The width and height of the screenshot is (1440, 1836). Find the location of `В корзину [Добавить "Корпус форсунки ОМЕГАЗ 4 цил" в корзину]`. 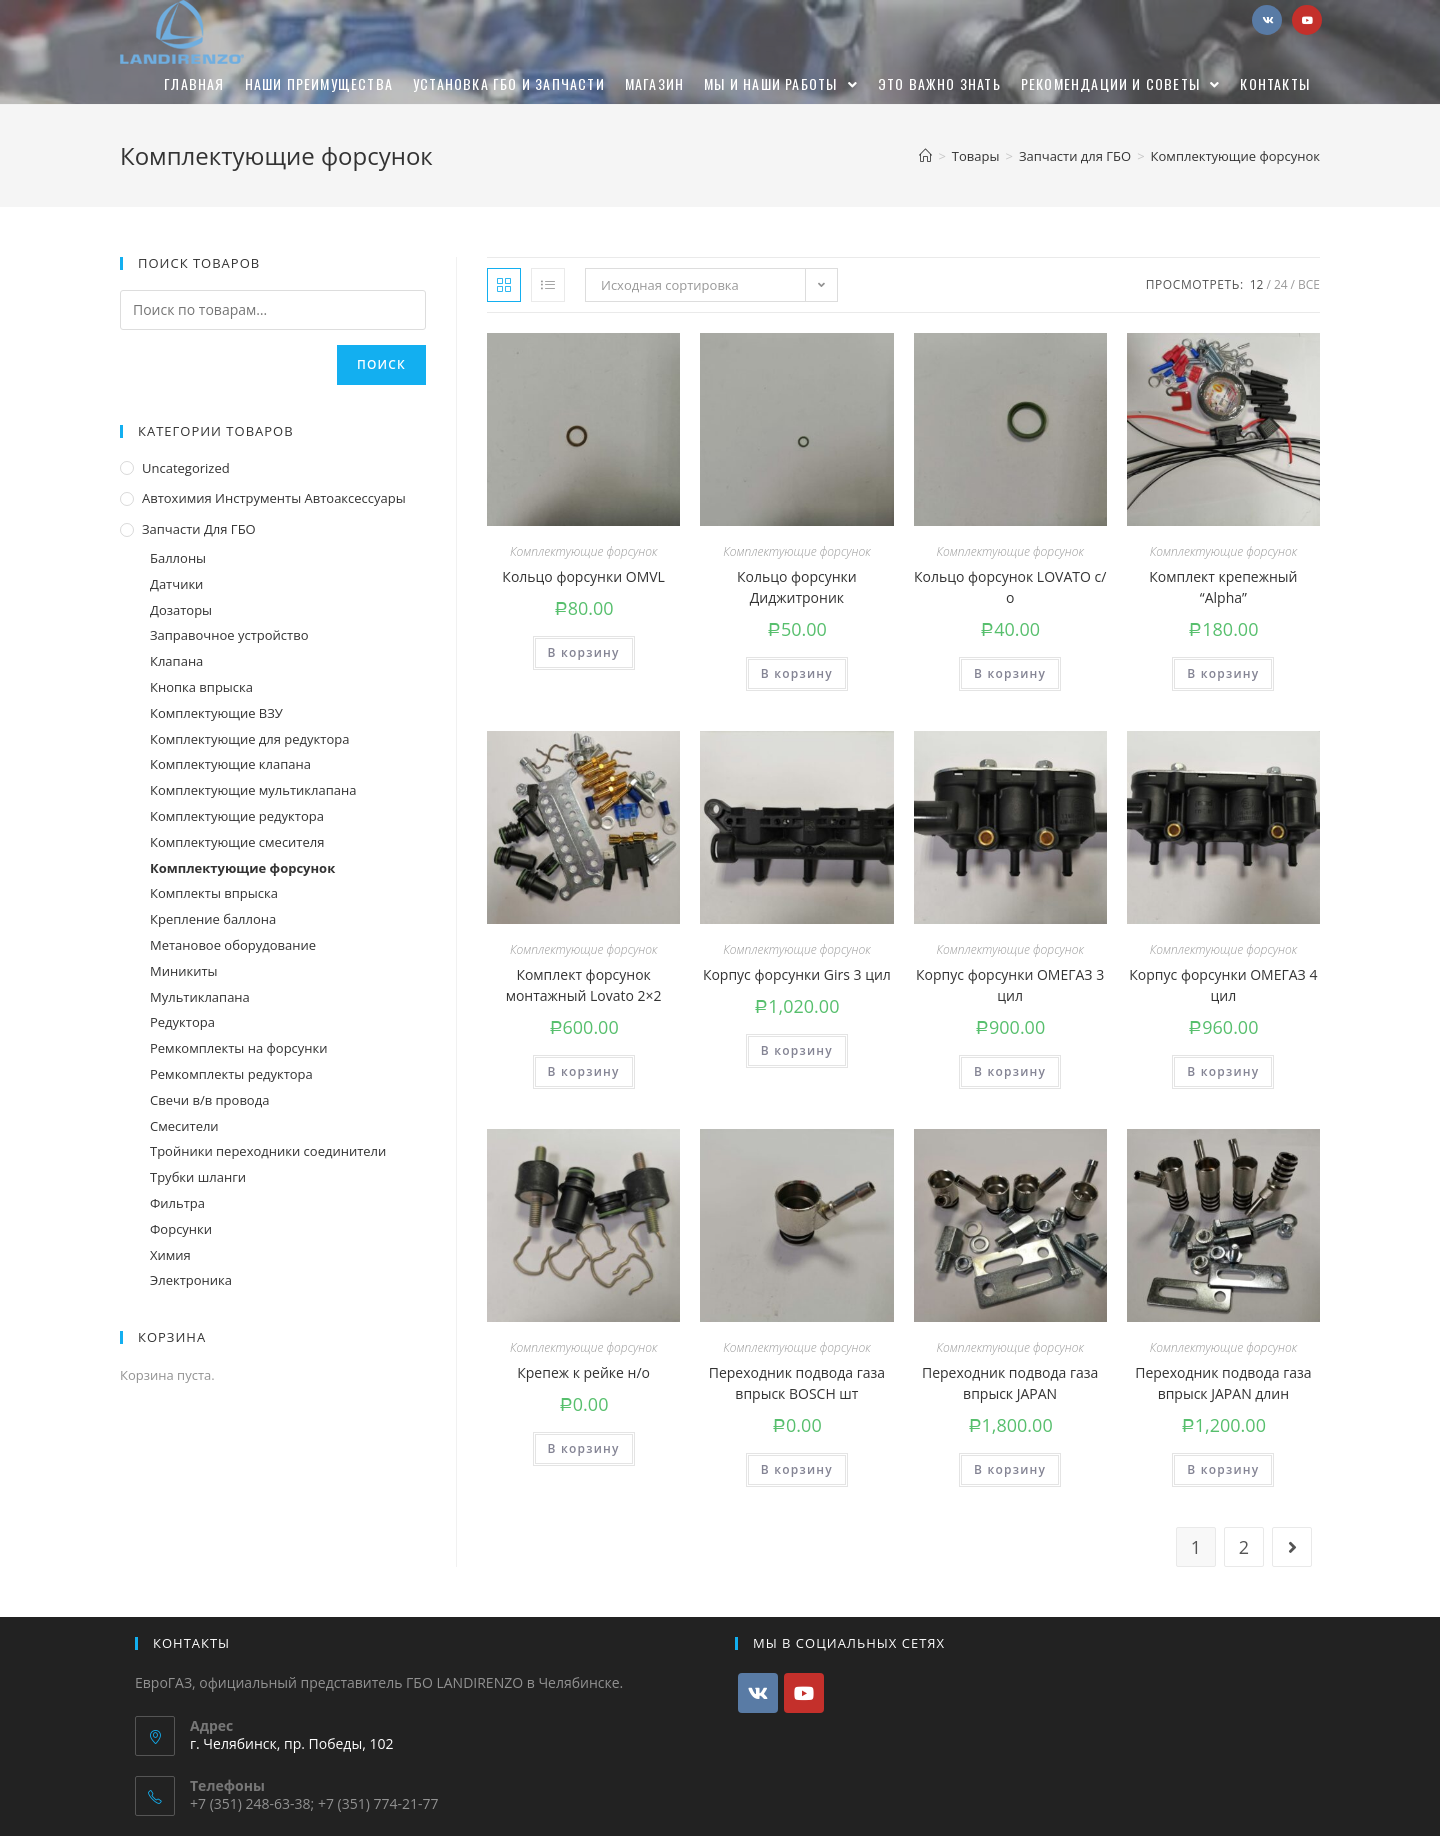

В корзину [Добавить "Корпус форсунки ОМЕГАЗ 4 цил" в корзину] is located at coordinates (1223, 1071).